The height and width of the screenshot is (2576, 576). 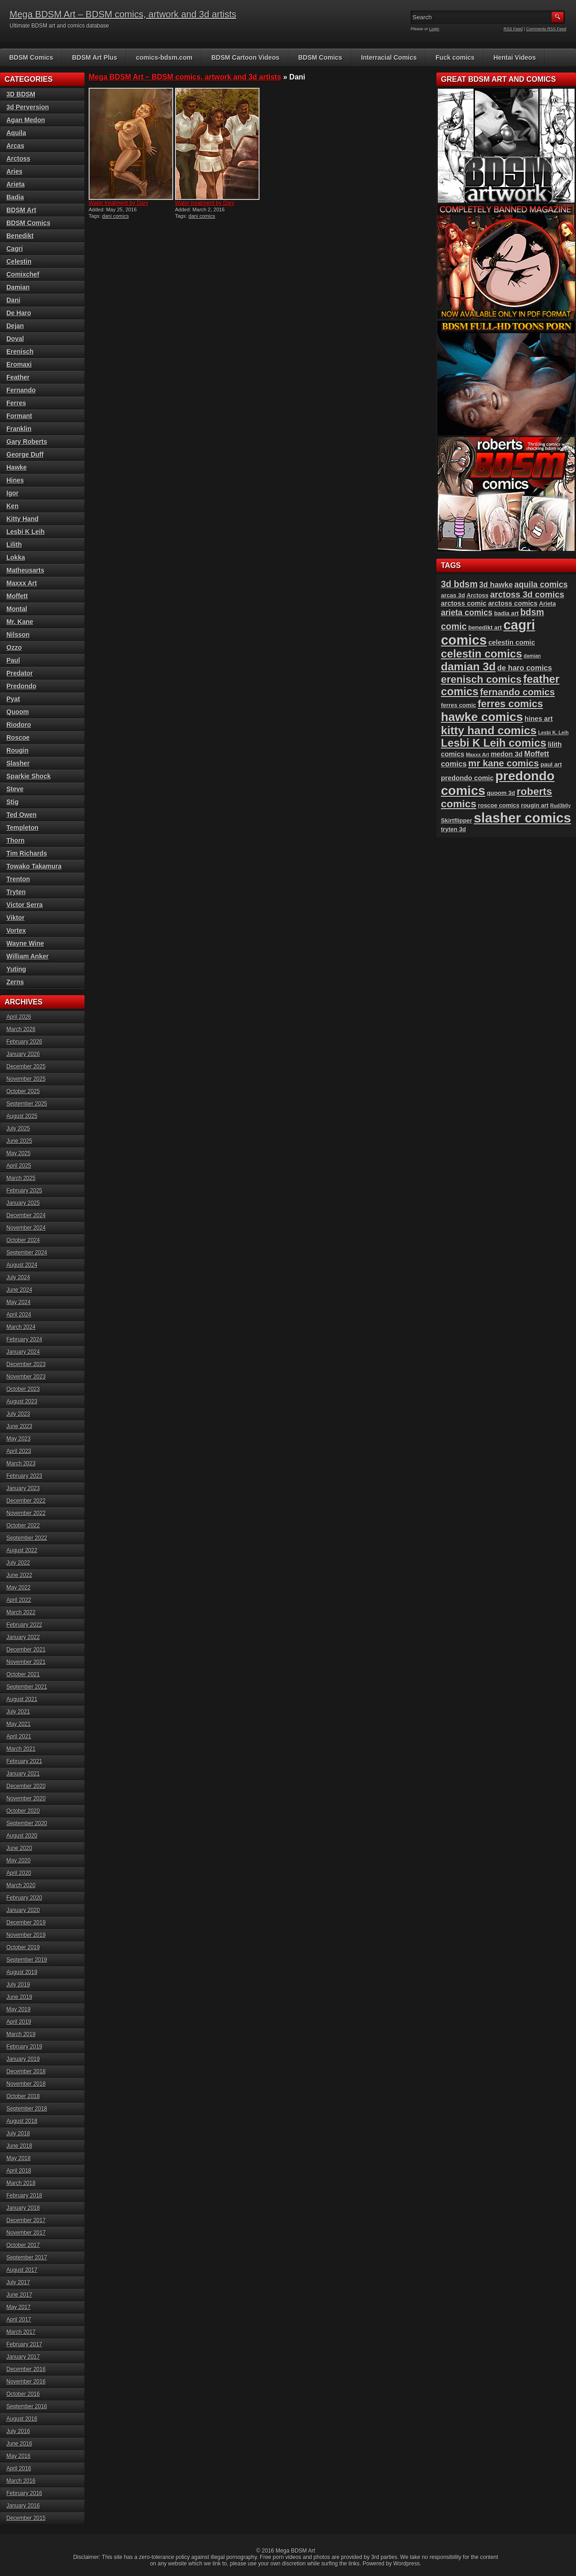 What do you see at coordinates (499, 805) in the screenshot?
I see `roscoe comics` at bounding box center [499, 805].